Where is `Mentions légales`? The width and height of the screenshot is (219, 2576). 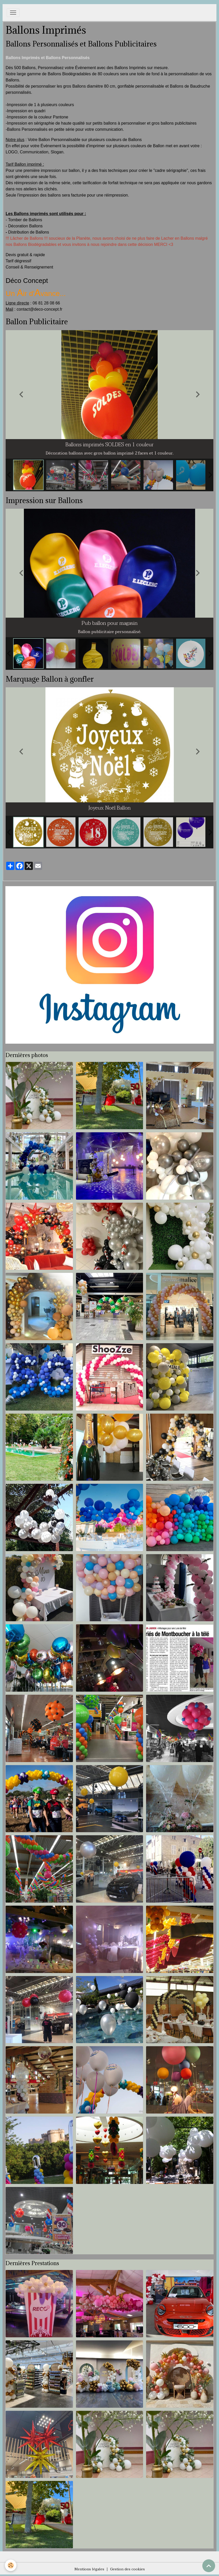
Mentions légales is located at coordinates (89, 2569).